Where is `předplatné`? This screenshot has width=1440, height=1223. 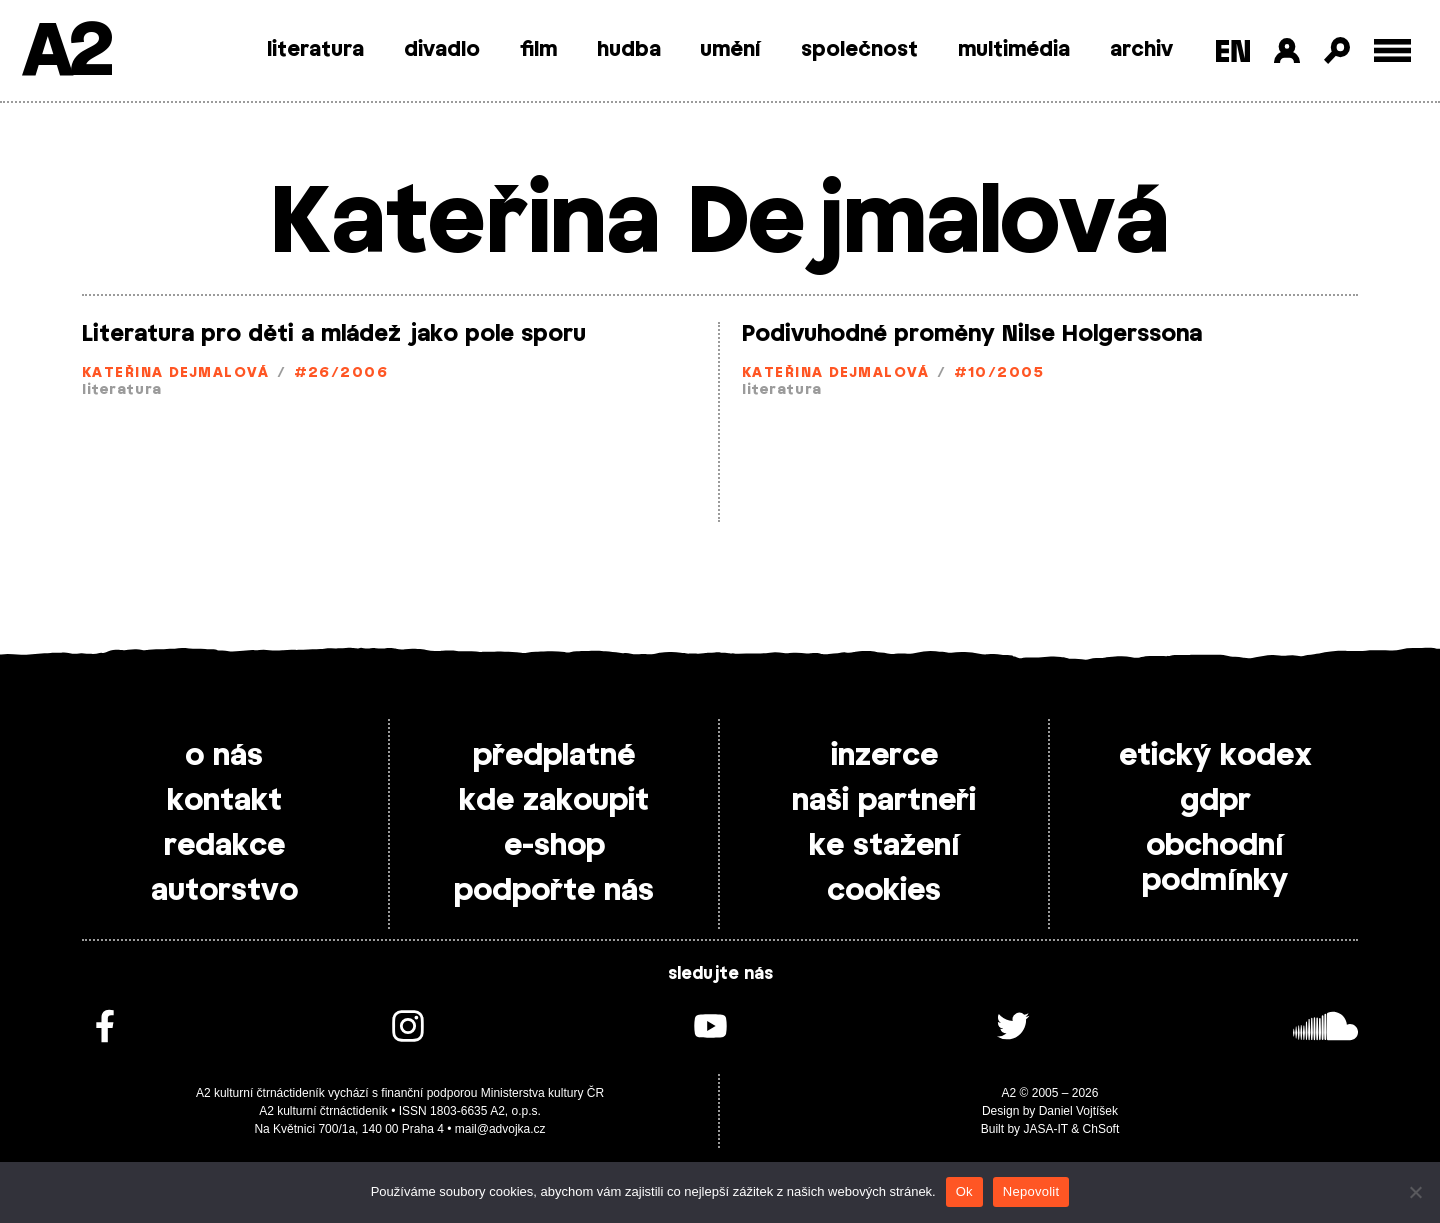 předplatné is located at coordinates (554, 756).